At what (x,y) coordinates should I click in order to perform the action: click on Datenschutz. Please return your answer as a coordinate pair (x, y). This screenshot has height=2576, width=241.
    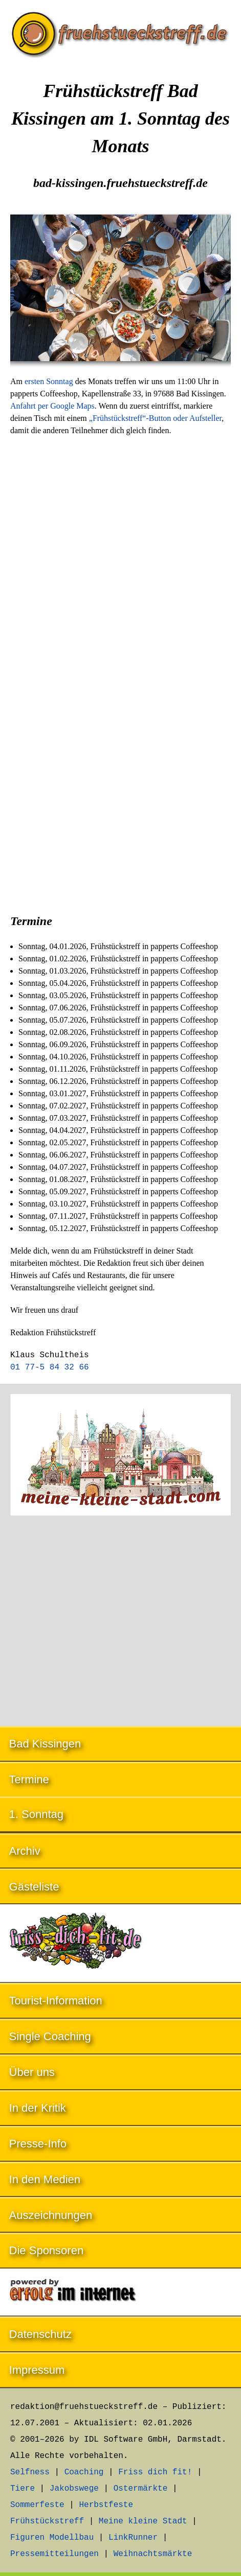
    Looking at the image, I should click on (40, 2334).